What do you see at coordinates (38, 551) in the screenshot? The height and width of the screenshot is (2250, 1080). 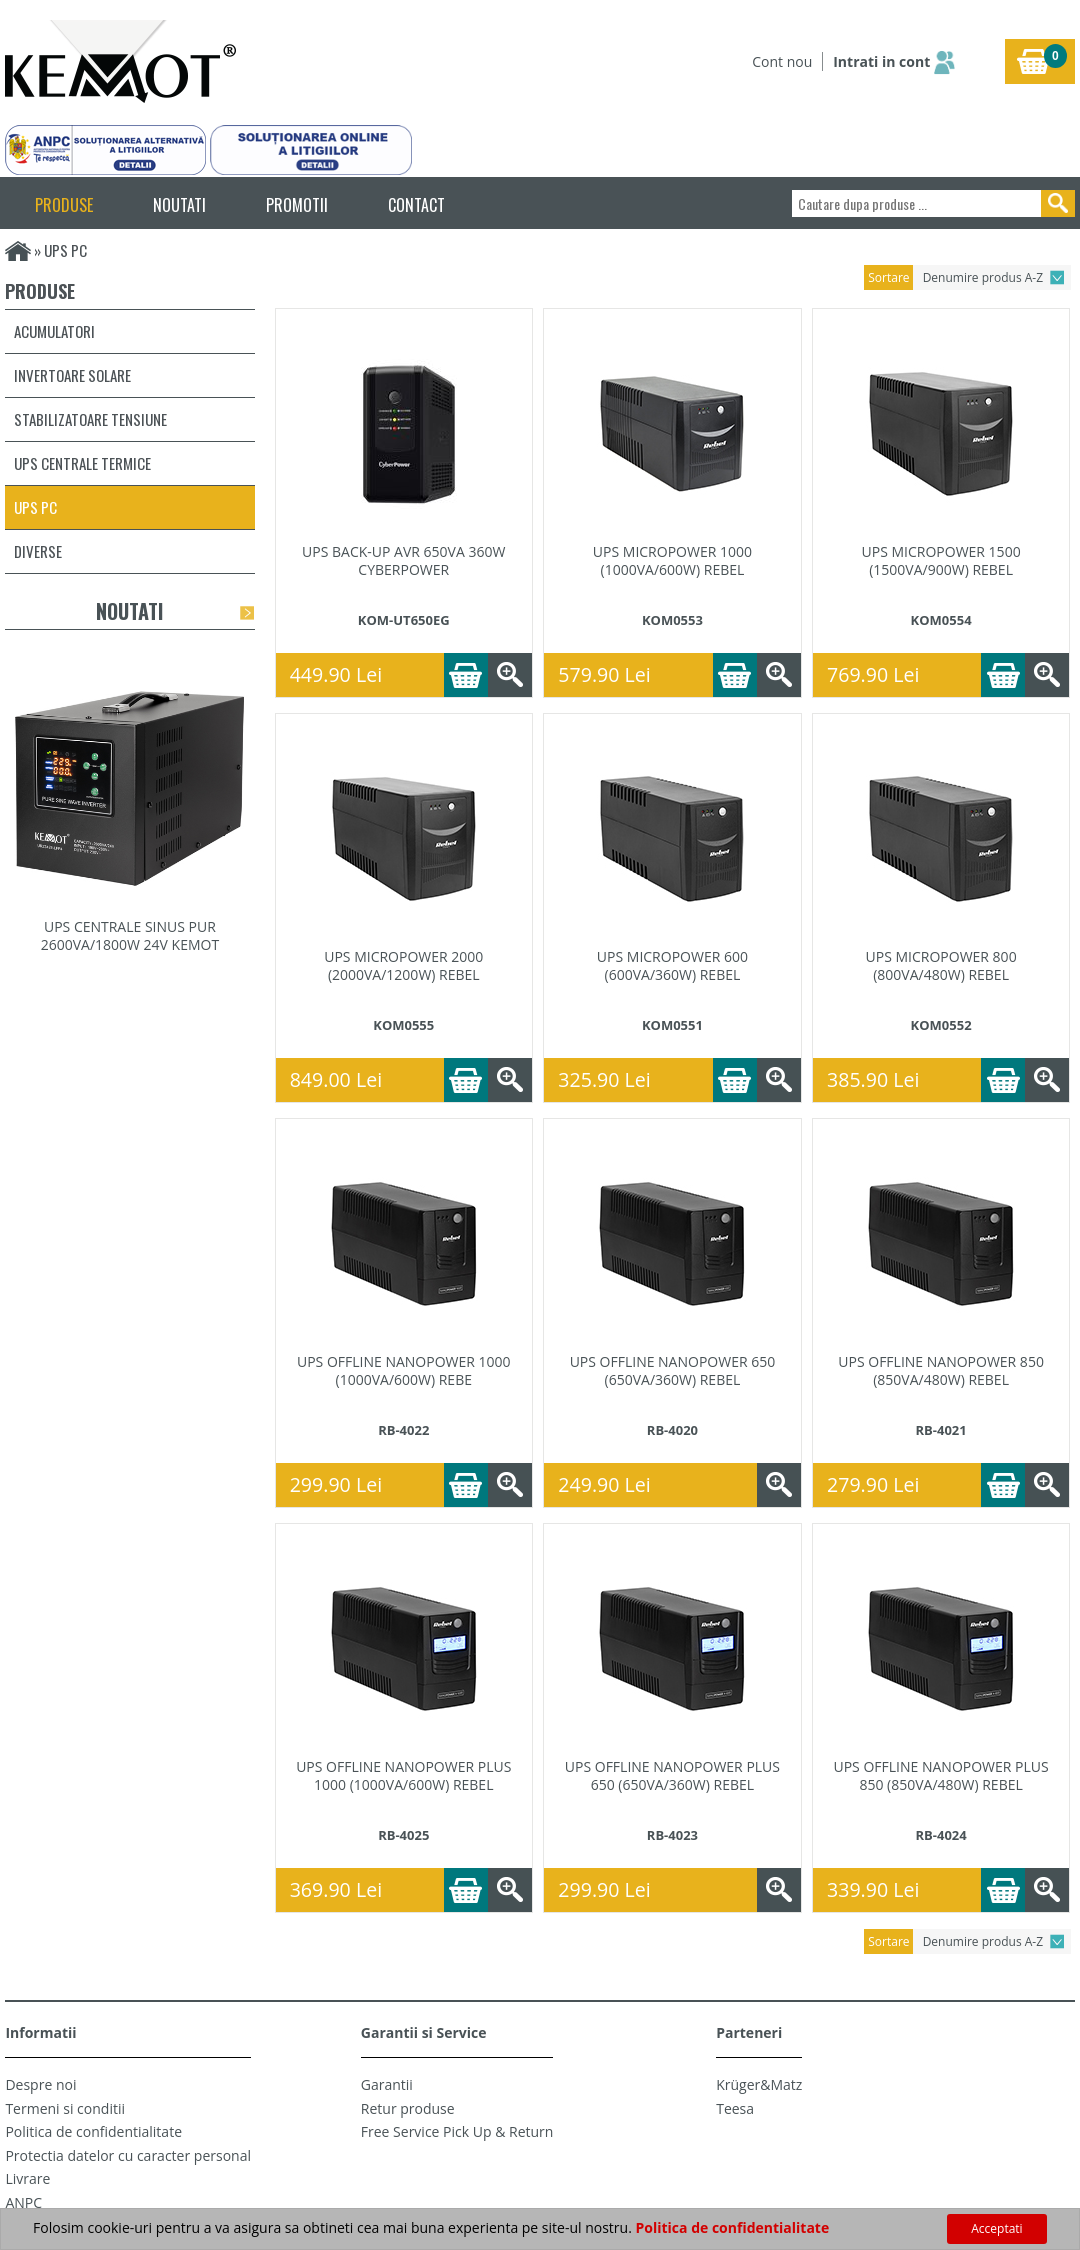 I see `Diverse` at bounding box center [38, 551].